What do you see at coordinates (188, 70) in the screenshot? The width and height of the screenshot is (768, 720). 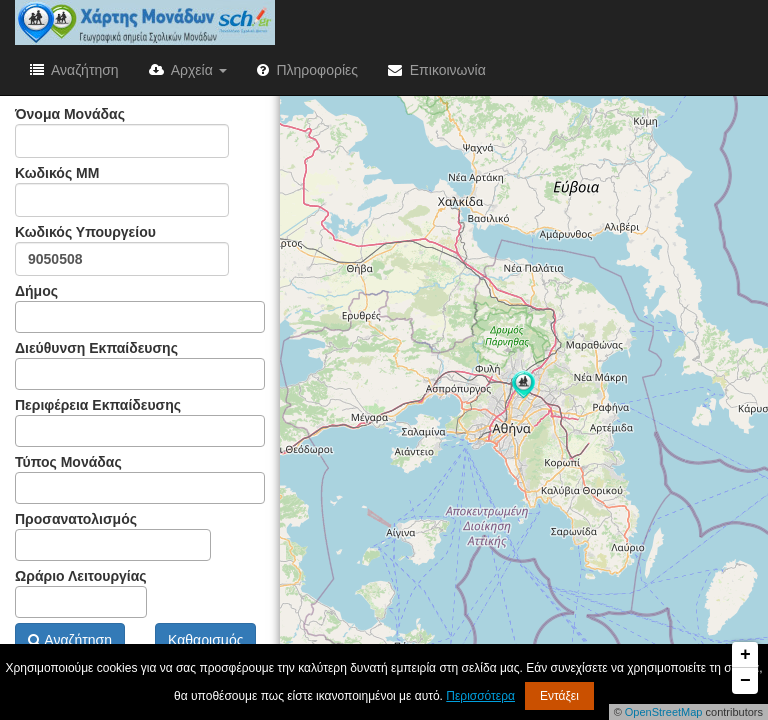 I see `Αρχεία [button]` at bounding box center [188, 70].